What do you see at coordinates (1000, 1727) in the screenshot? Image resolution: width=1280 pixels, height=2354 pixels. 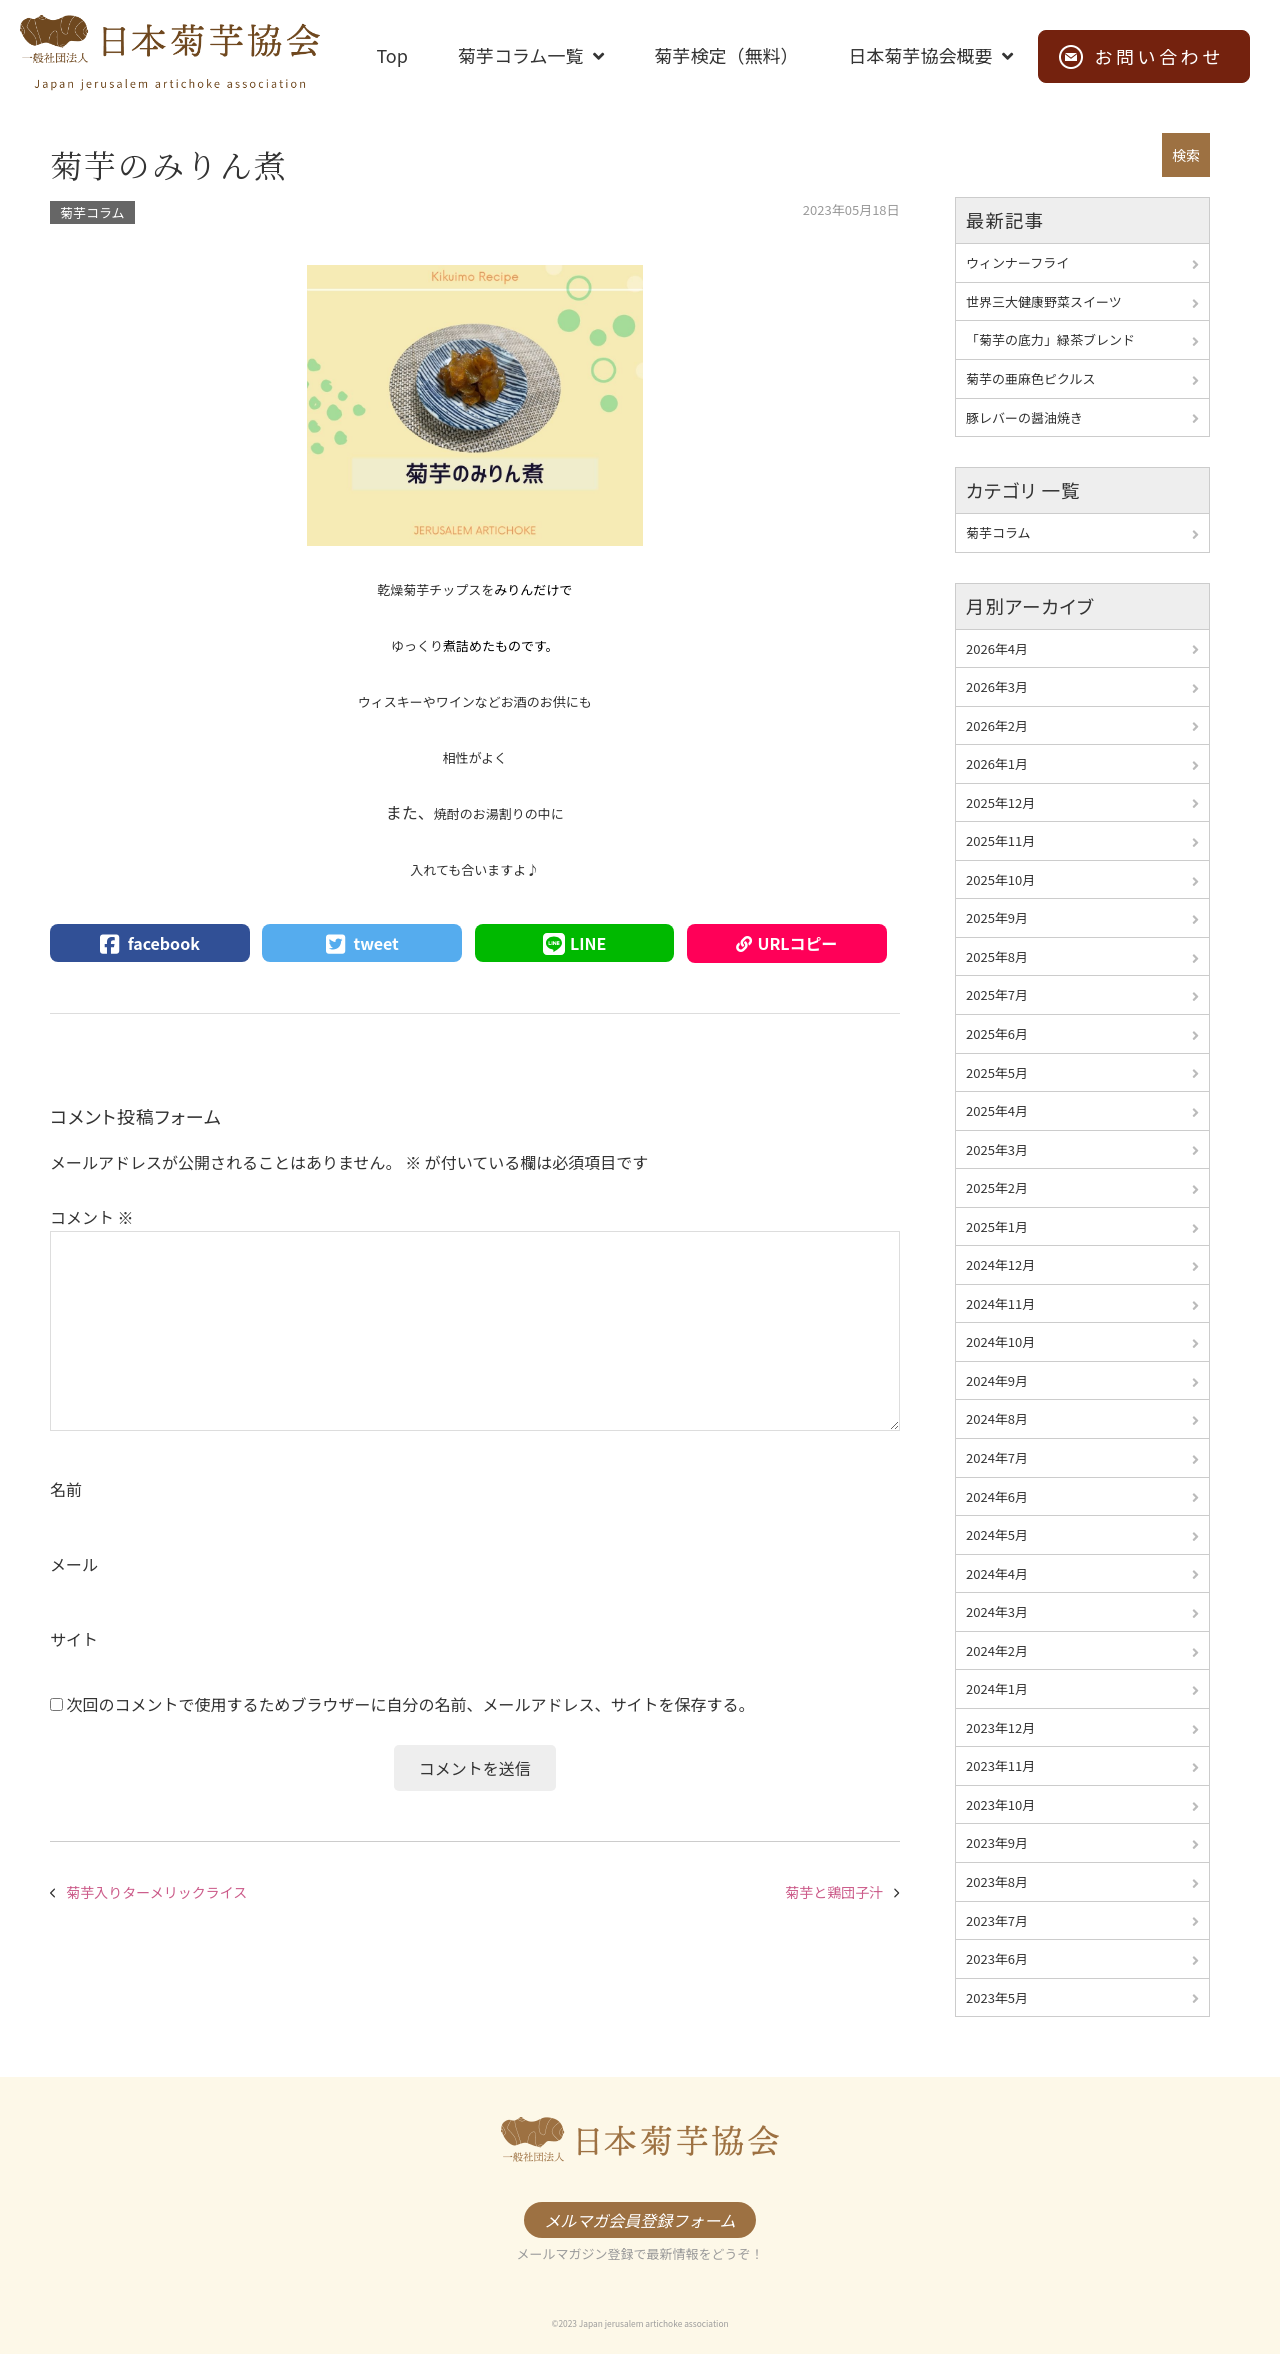 I see `2023年12月` at bounding box center [1000, 1727].